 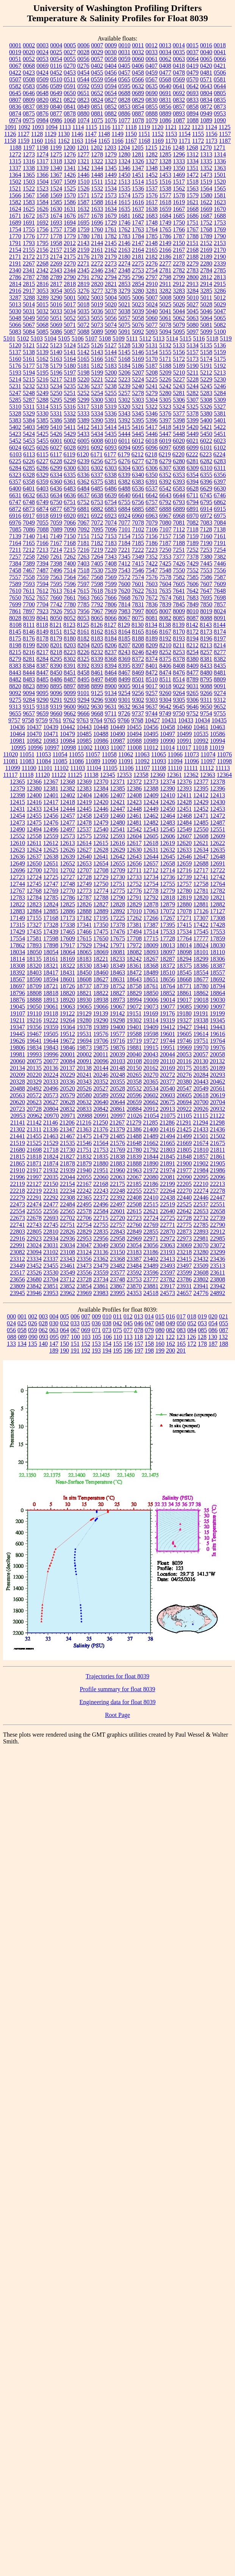 What do you see at coordinates (111, 161) in the screenshot?
I see `1323` at bounding box center [111, 161].